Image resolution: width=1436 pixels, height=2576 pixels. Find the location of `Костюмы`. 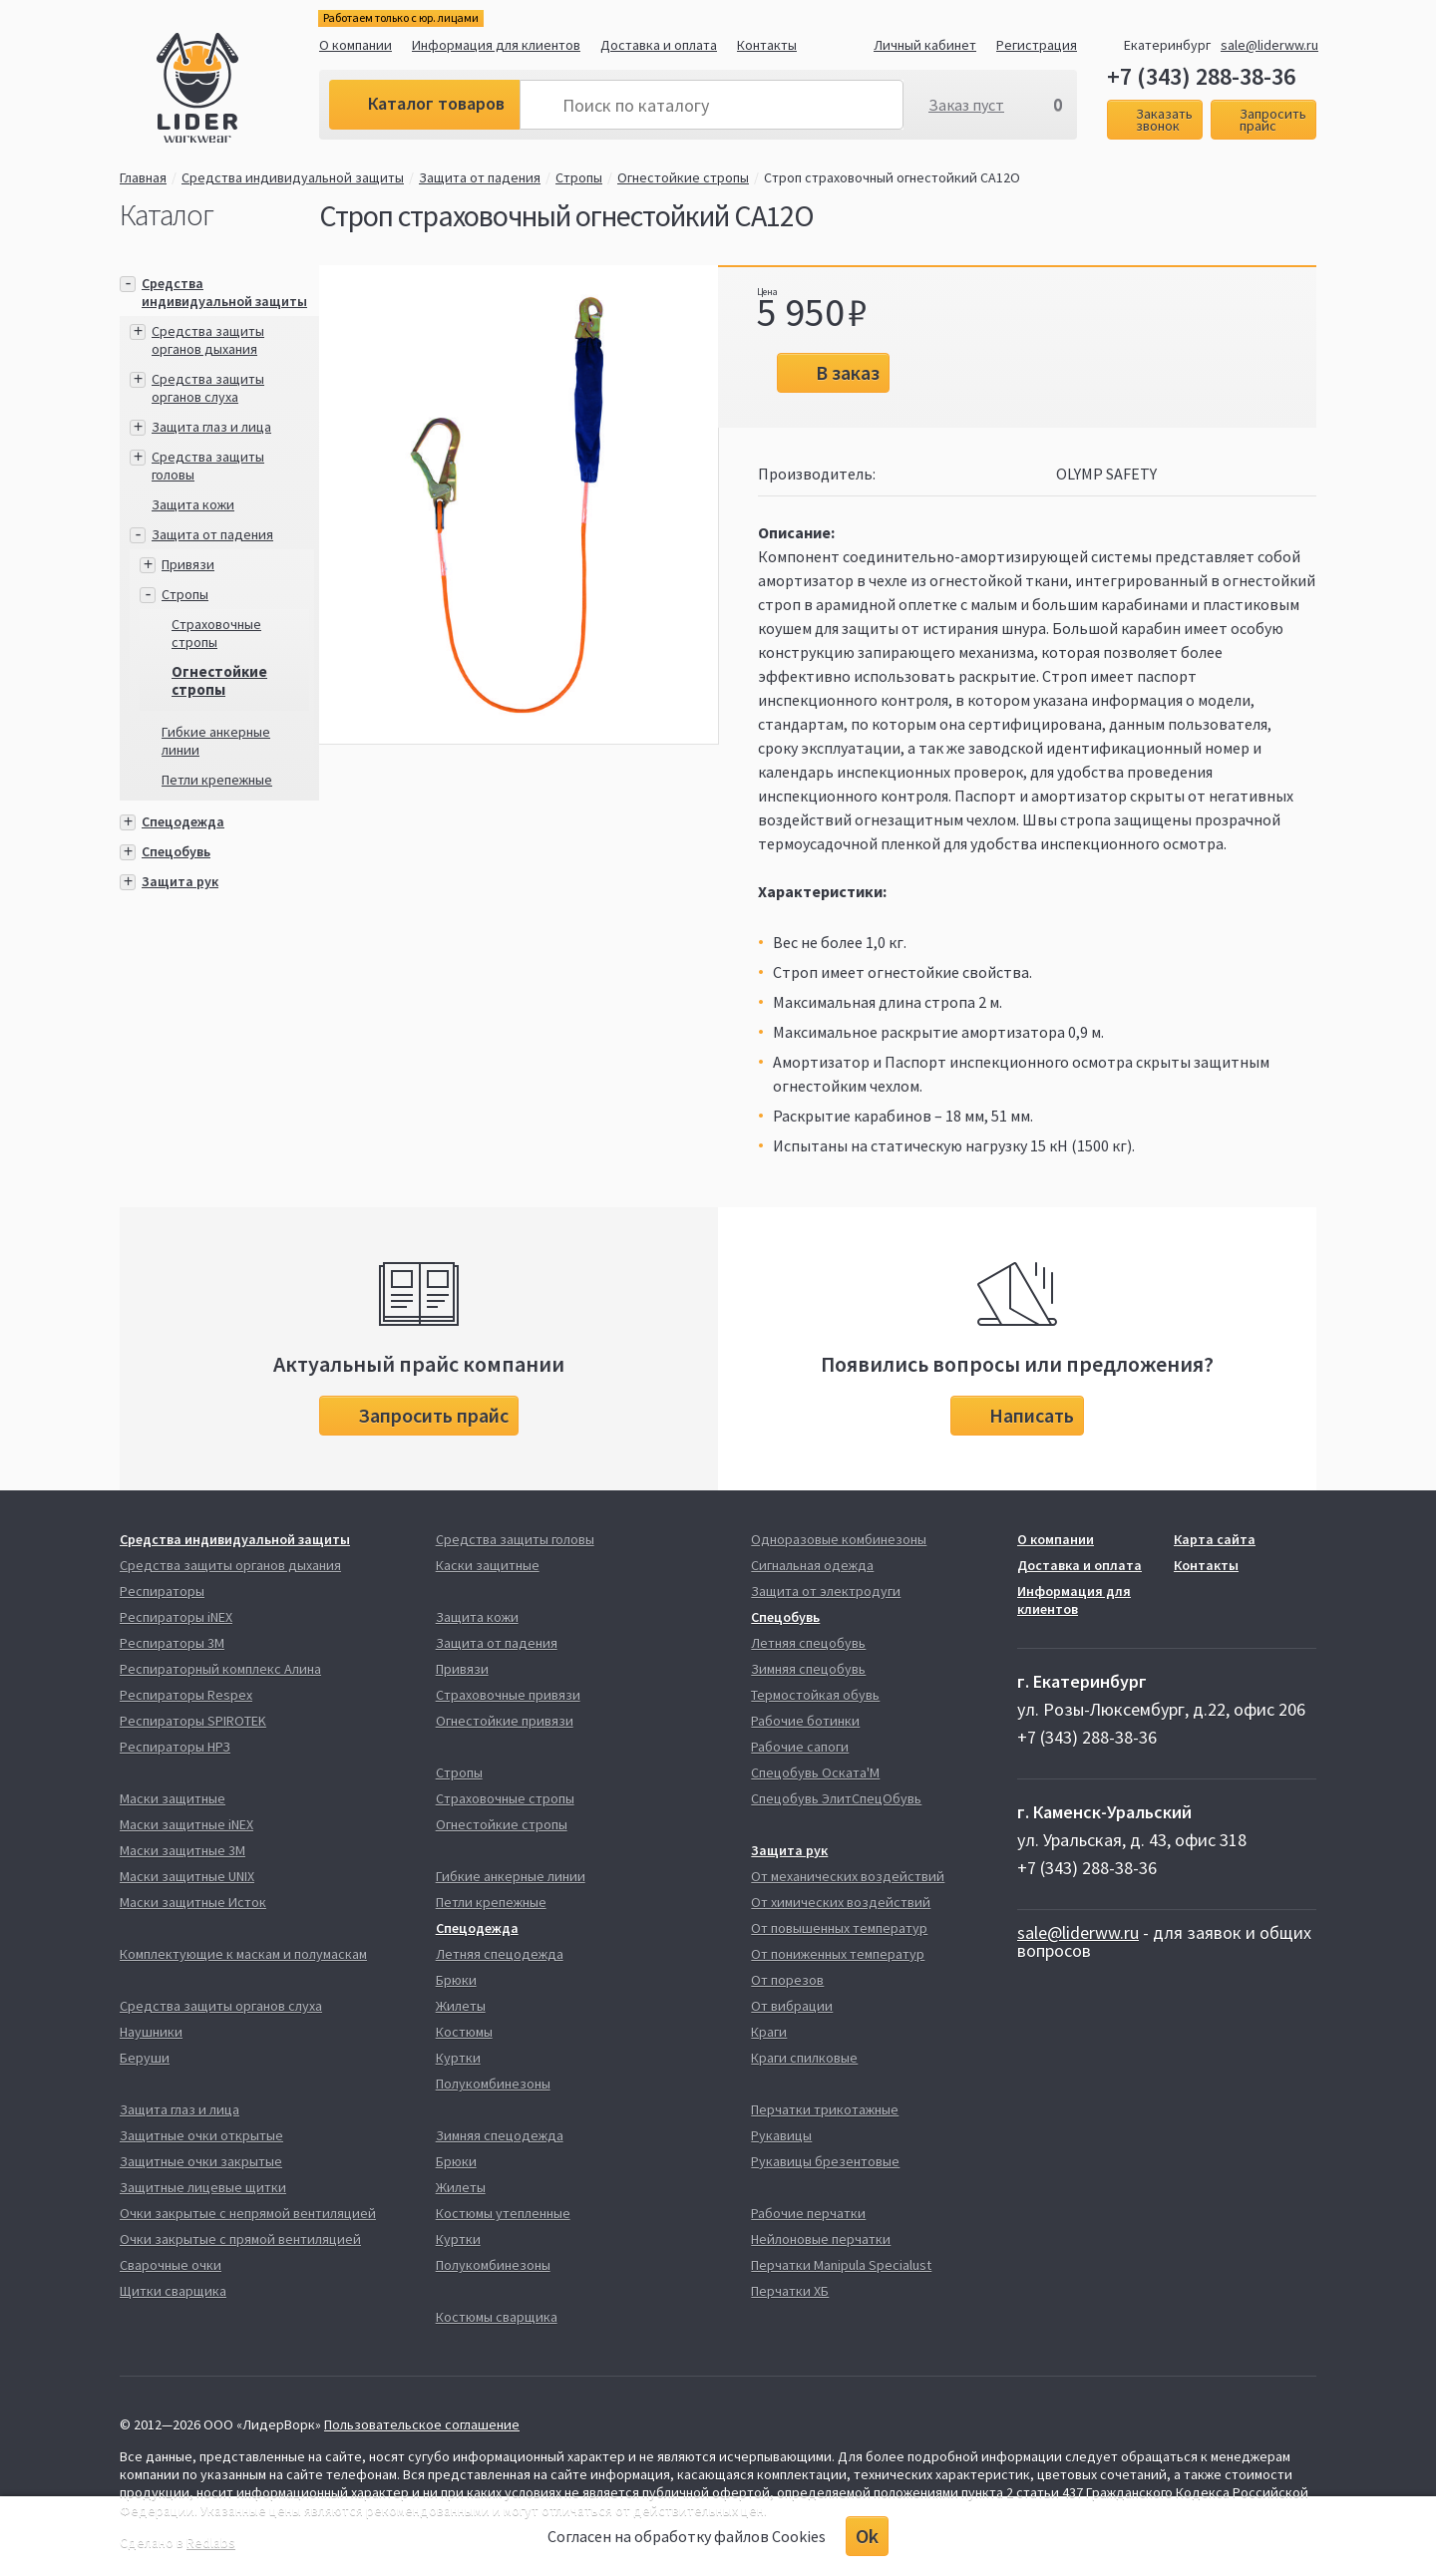

Костюмы is located at coordinates (464, 2032).